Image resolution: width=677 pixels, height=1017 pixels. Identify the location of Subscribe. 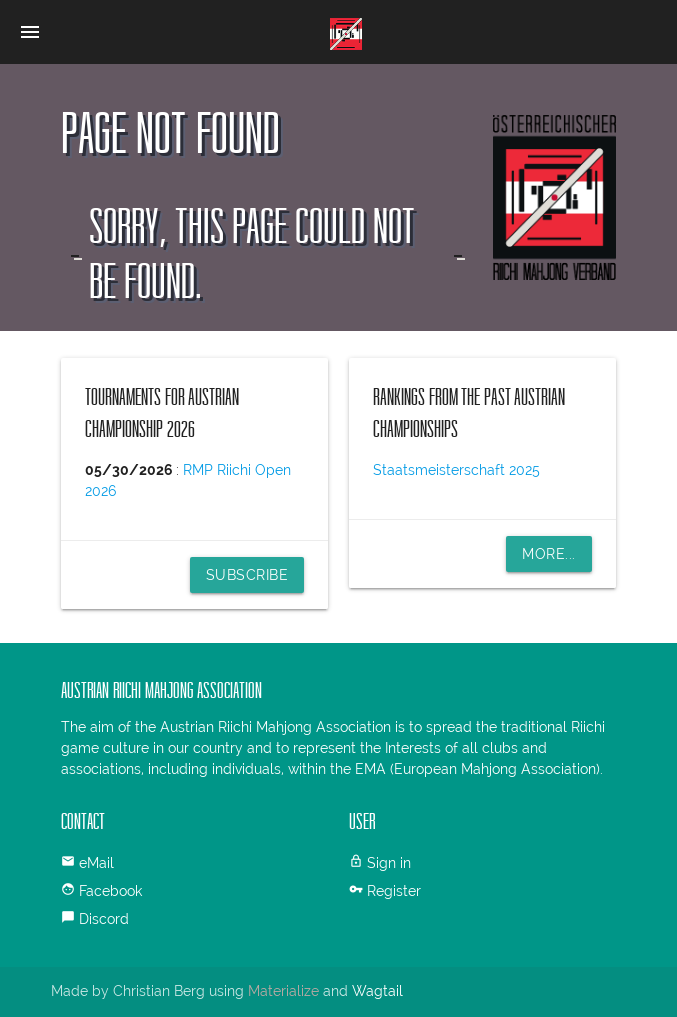
(247, 575).